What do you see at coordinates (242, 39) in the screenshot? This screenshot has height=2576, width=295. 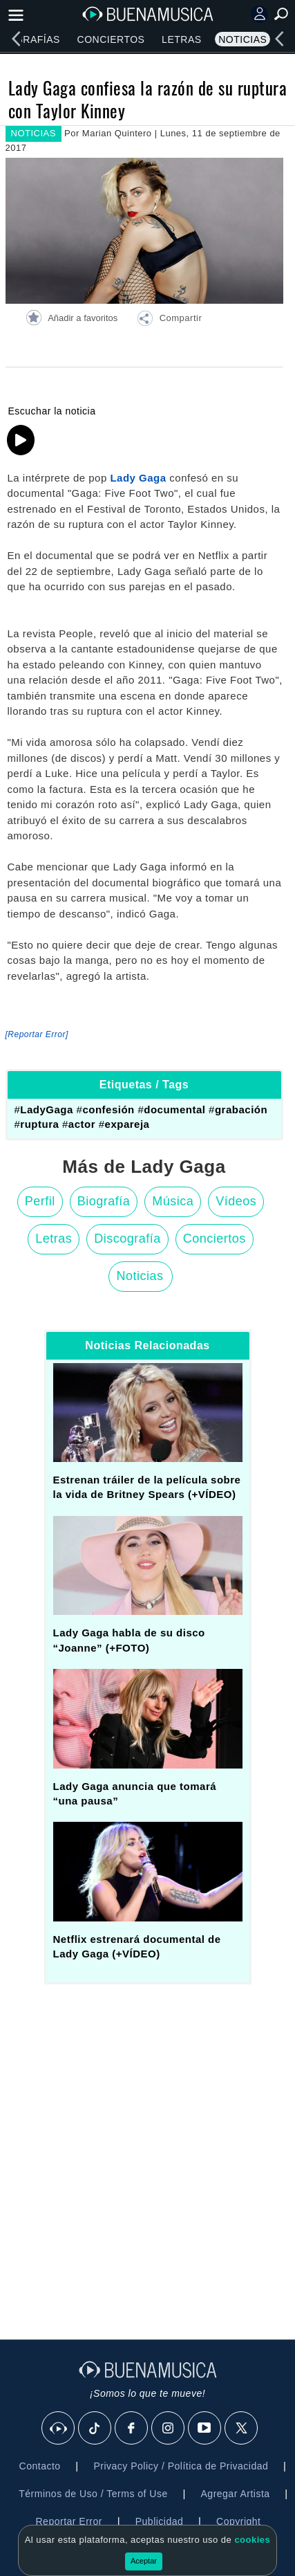 I see `Noticias` at bounding box center [242, 39].